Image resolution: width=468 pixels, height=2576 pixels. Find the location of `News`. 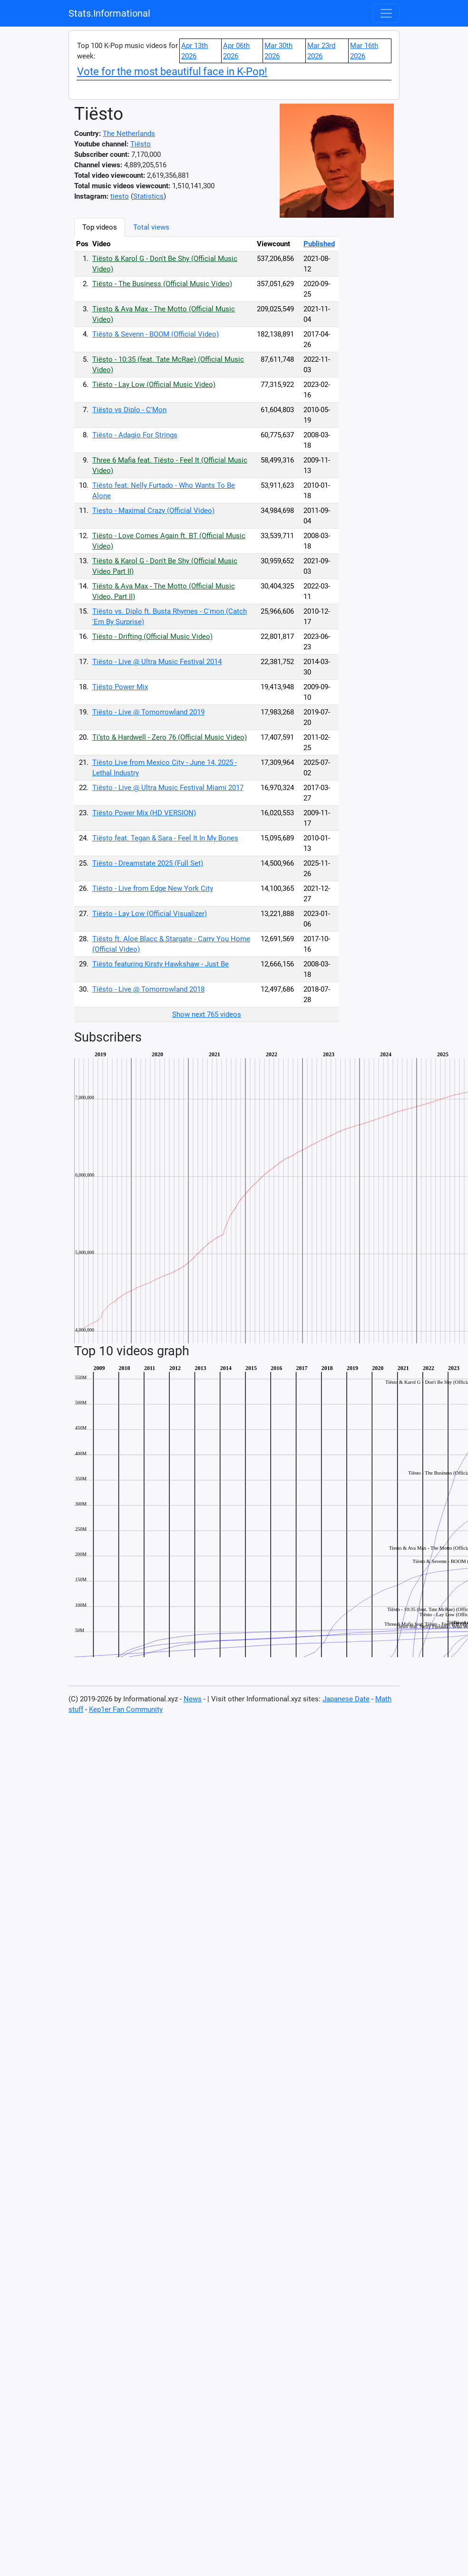

News is located at coordinates (193, 1699).